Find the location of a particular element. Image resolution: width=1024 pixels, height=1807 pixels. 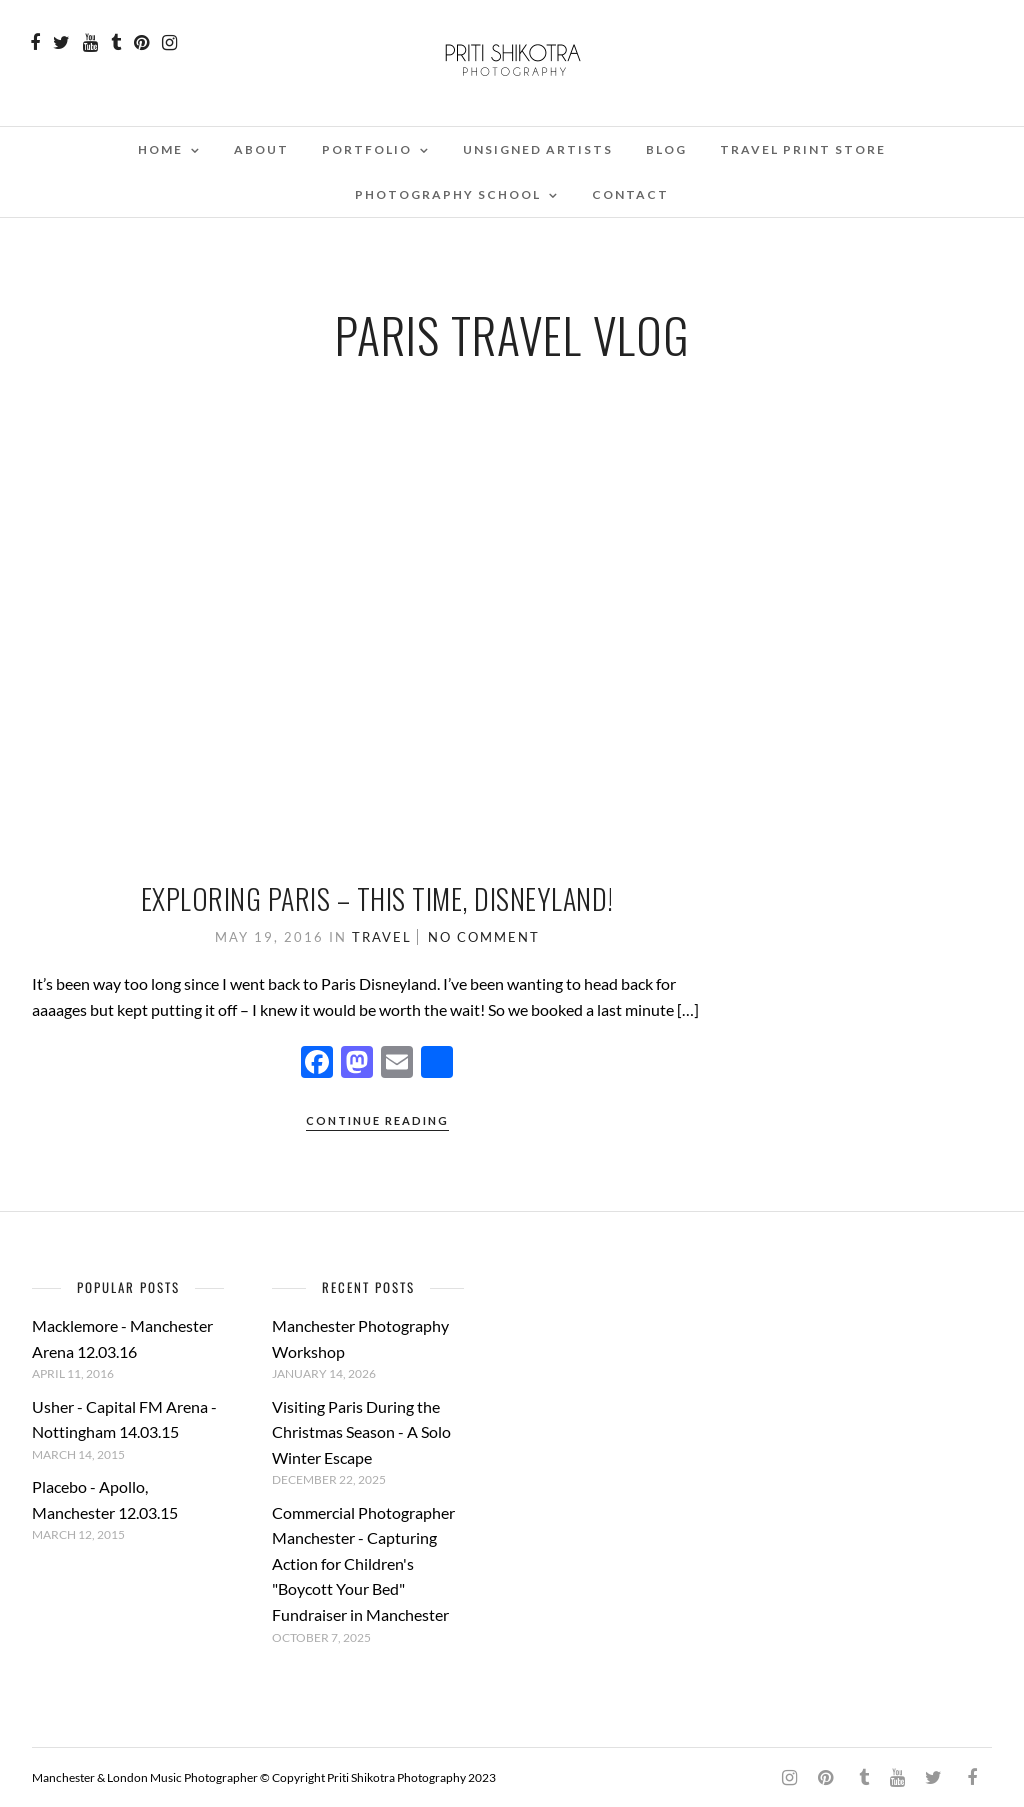

Commercial Photographer Manchester - Capturing Action for Children's "Boycott Your Bed" Fundraiser in Manchester is located at coordinates (363, 1563).